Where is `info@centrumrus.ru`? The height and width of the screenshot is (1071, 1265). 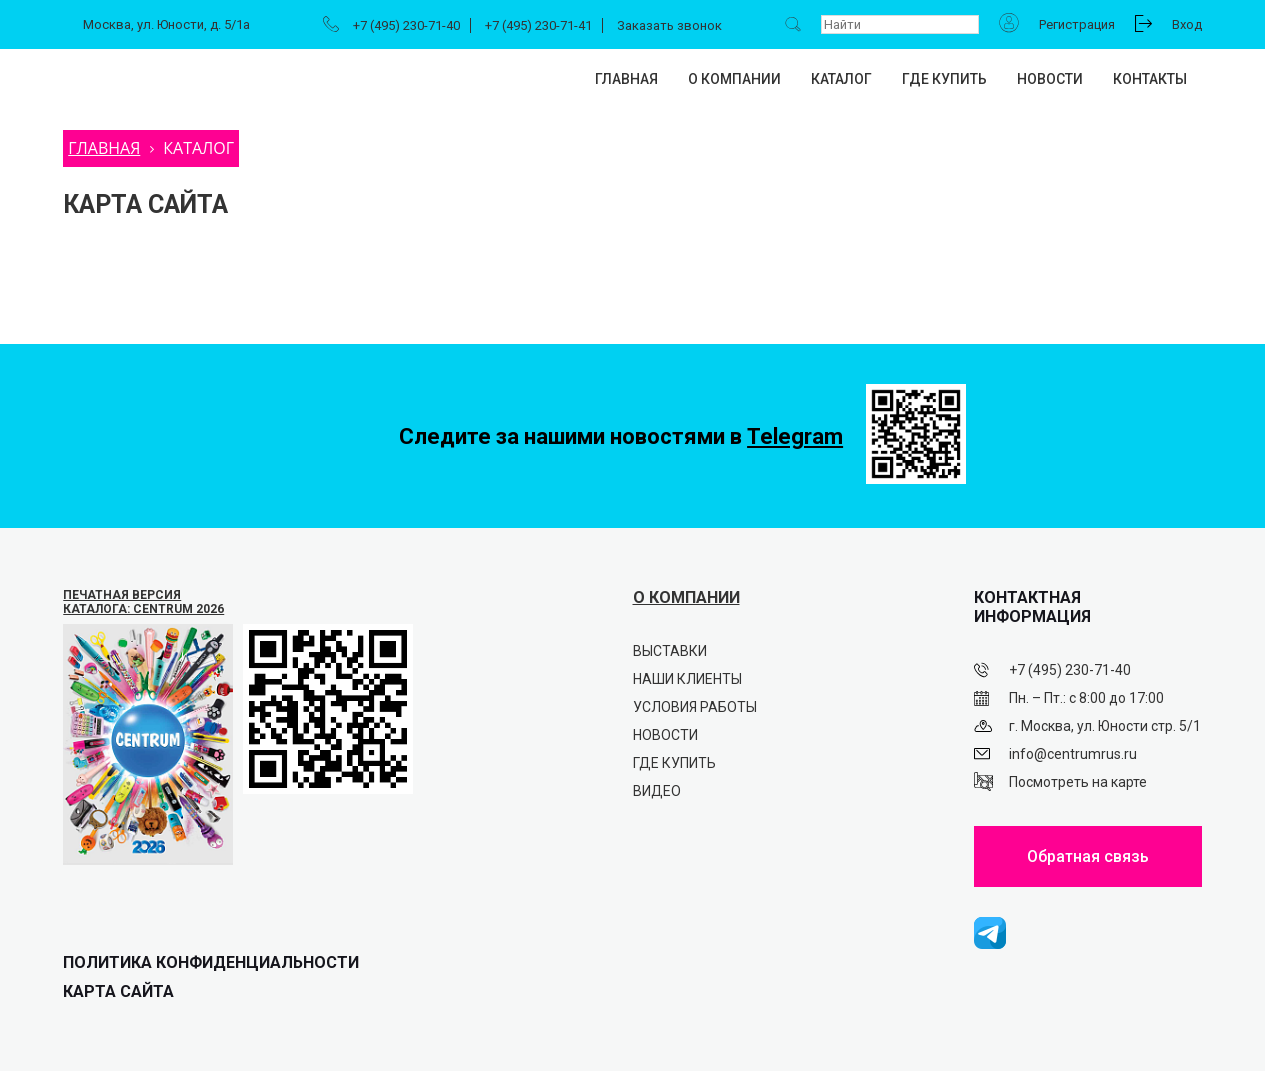 info@centrumrus.ru is located at coordinates (1073, 754).